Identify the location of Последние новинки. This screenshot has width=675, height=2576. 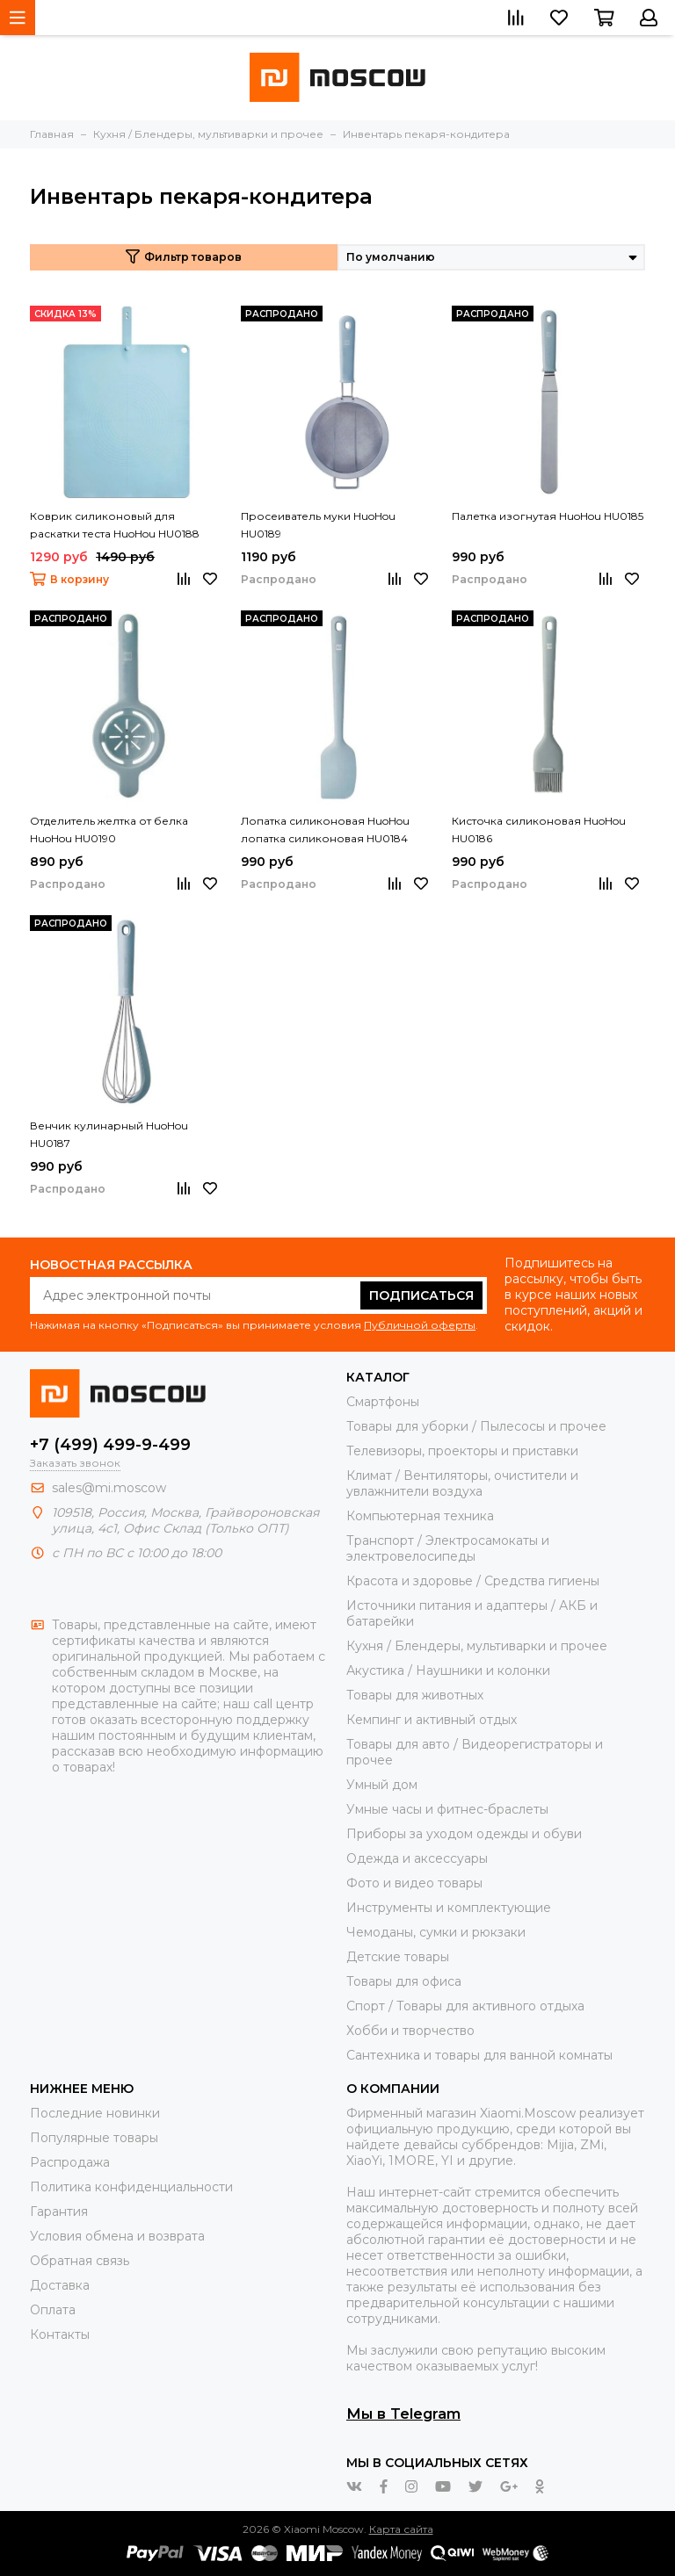
(95, 2113).